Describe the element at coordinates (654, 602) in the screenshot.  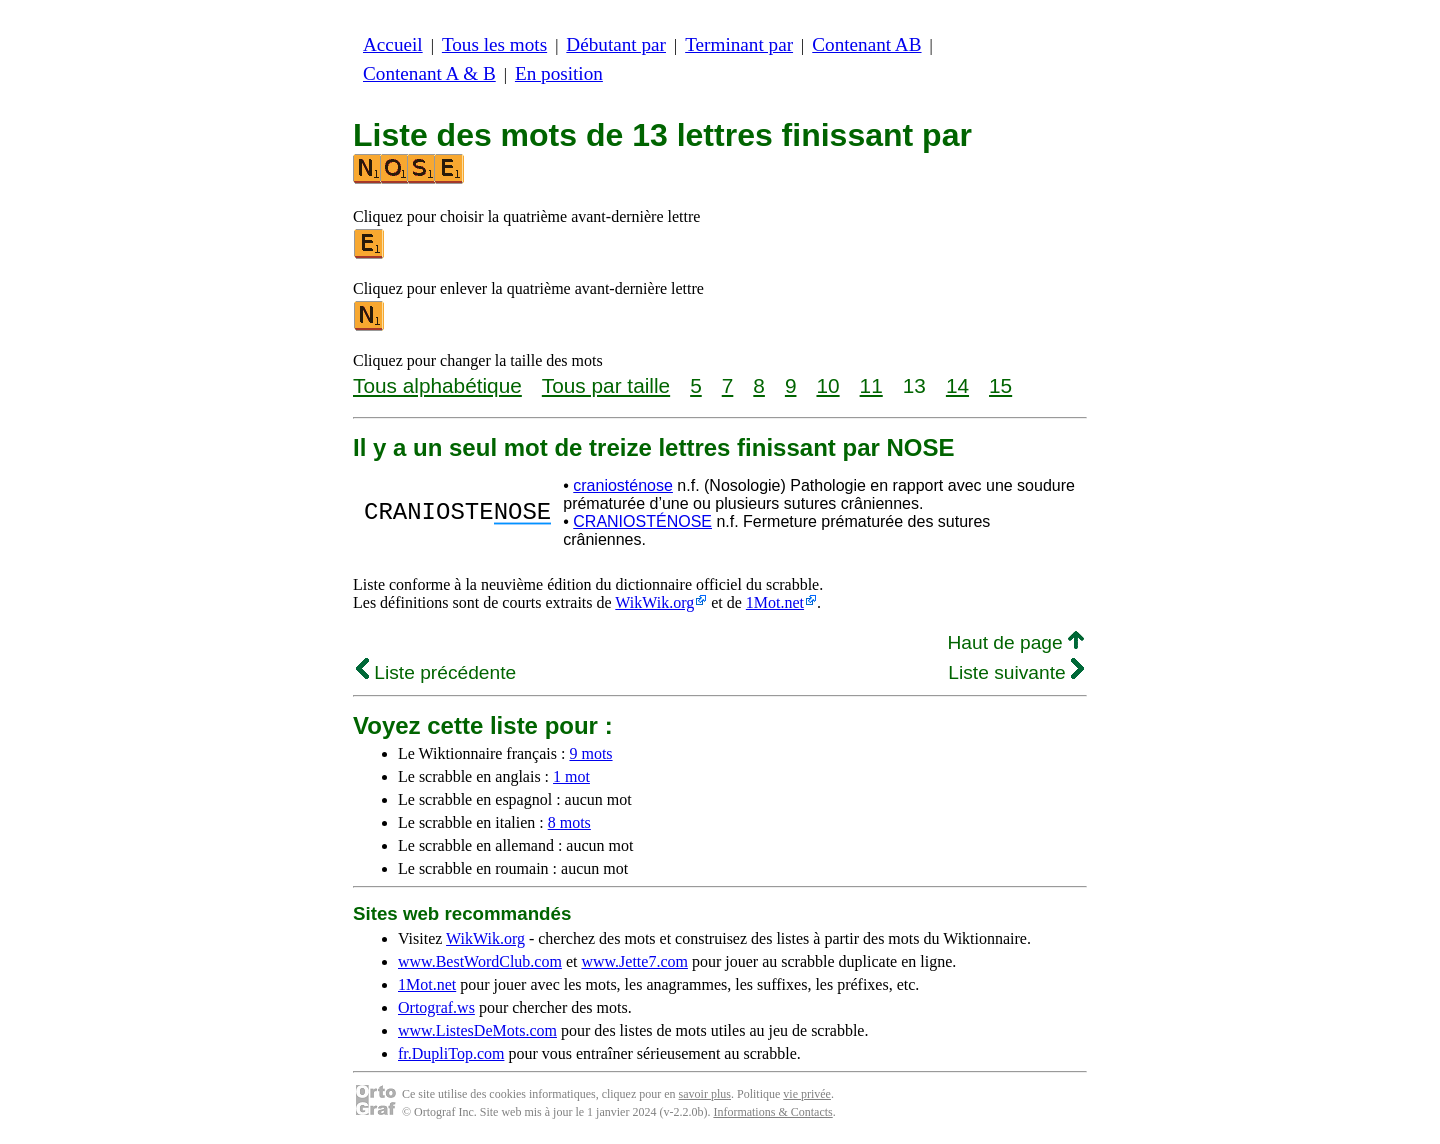
I see `WikWik.org` at that location.